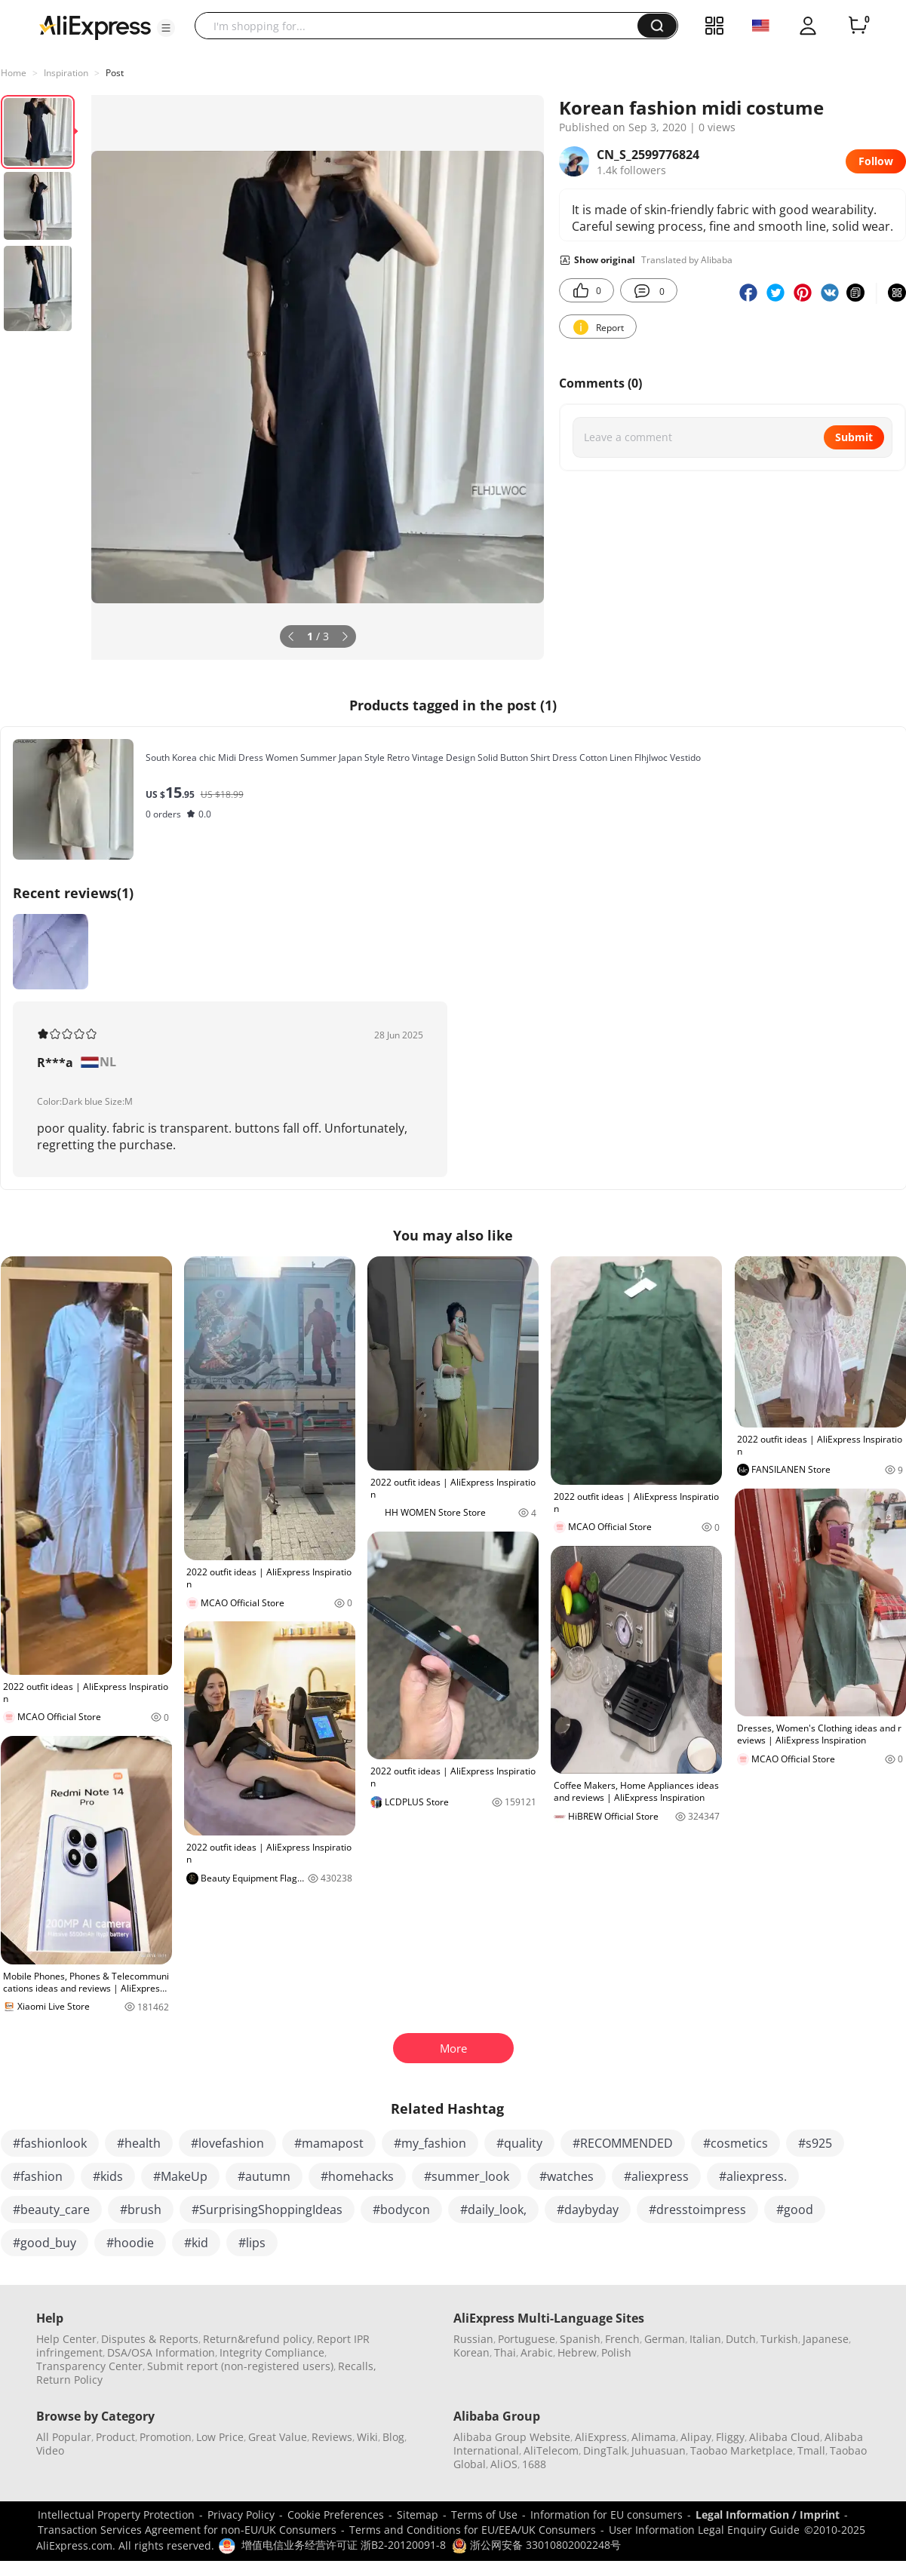 The height and width of the screenshot is (2576, 906). What do you see at coordinates (89, 2366) in the screenshot?
I see `Transparency Center` at bounding box center [89, 2366].